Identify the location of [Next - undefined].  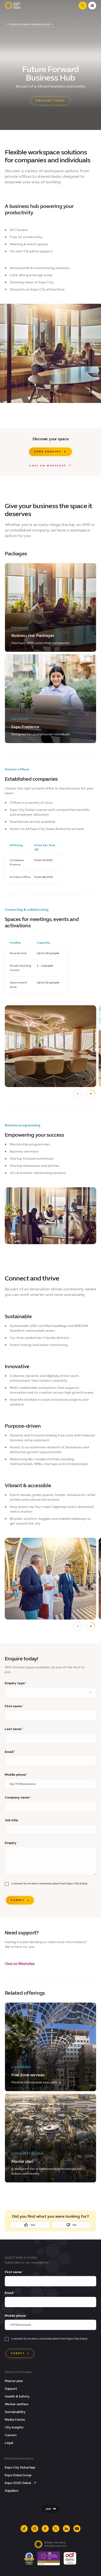
(90, 1093).